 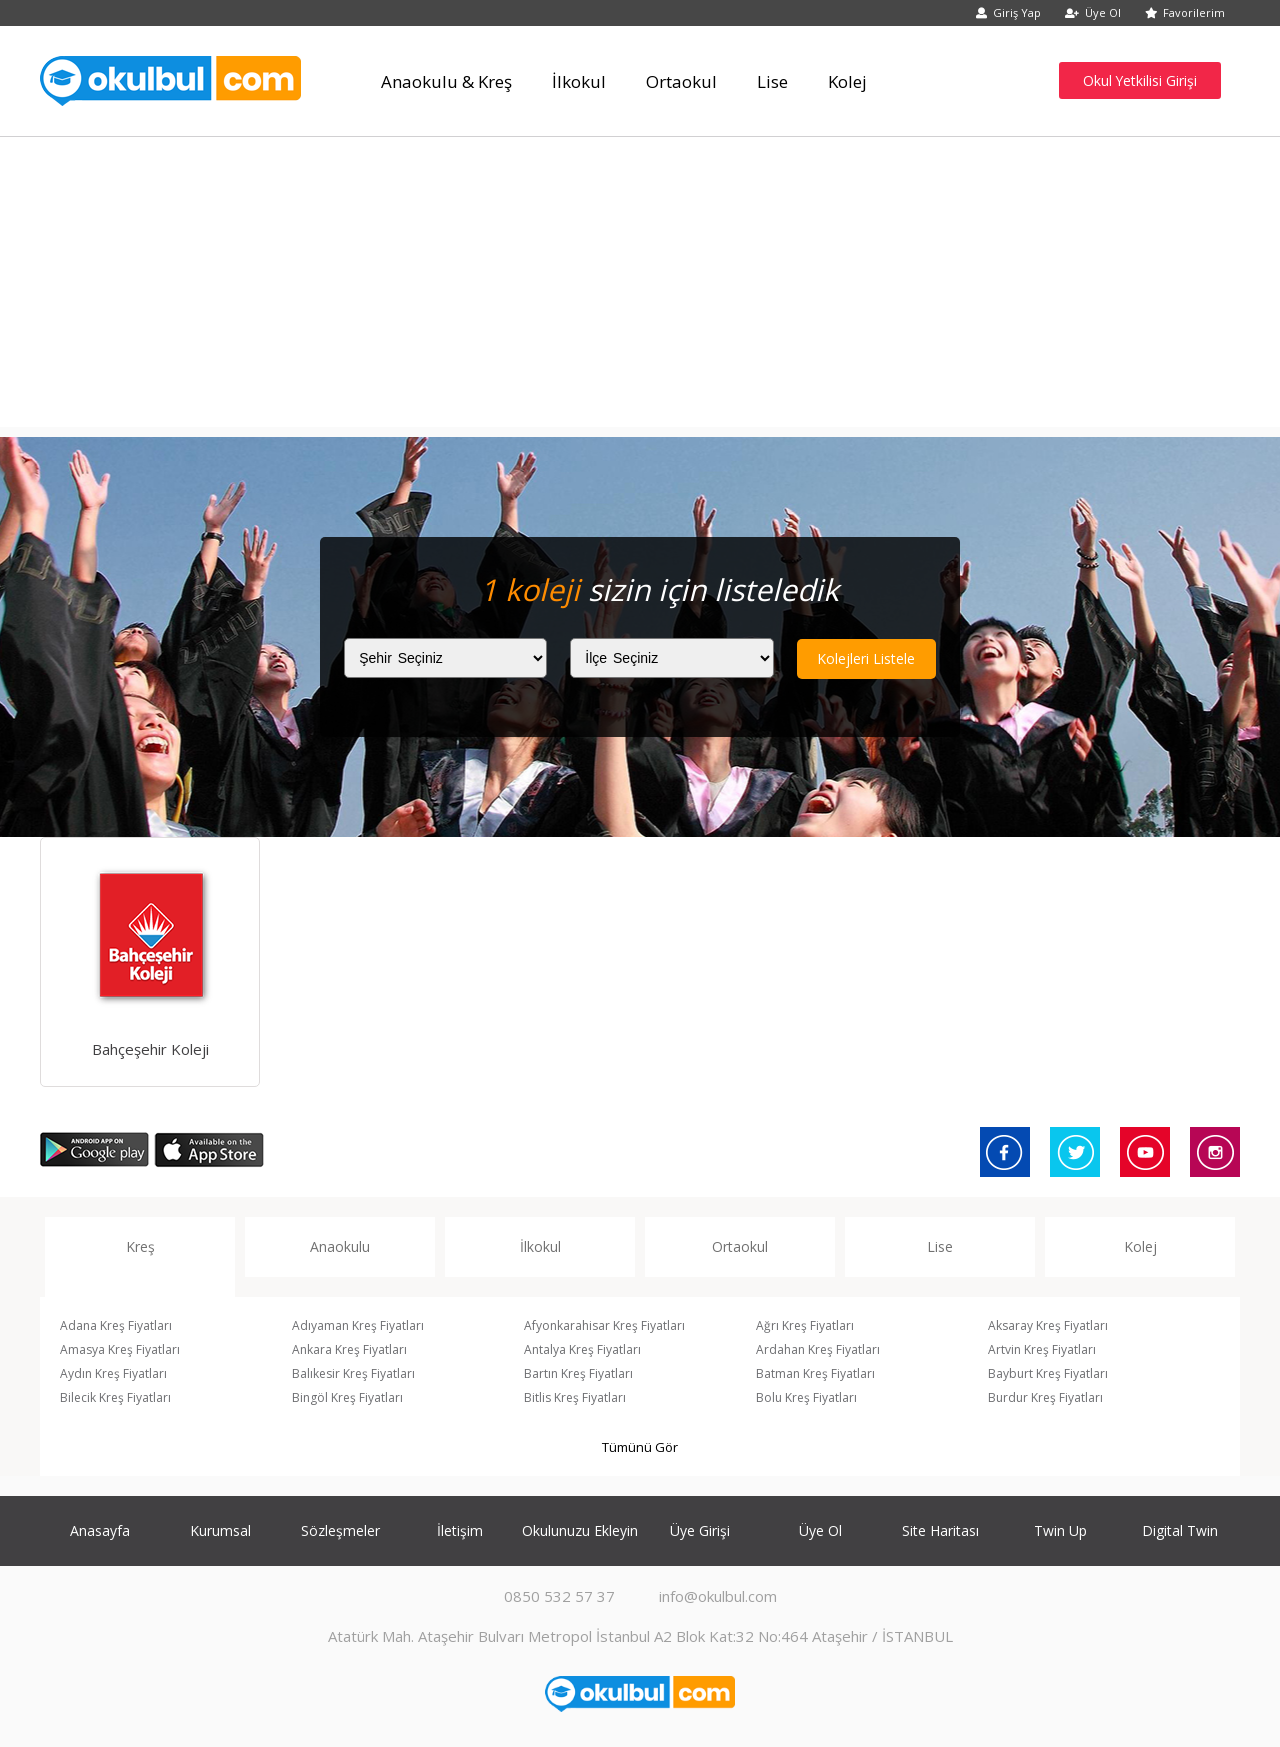 What do you see at coordinates (818, 1349) in the screenshot?
I see `Ardahan Kreş Fiyatları` at bounding box center [818, 1349].